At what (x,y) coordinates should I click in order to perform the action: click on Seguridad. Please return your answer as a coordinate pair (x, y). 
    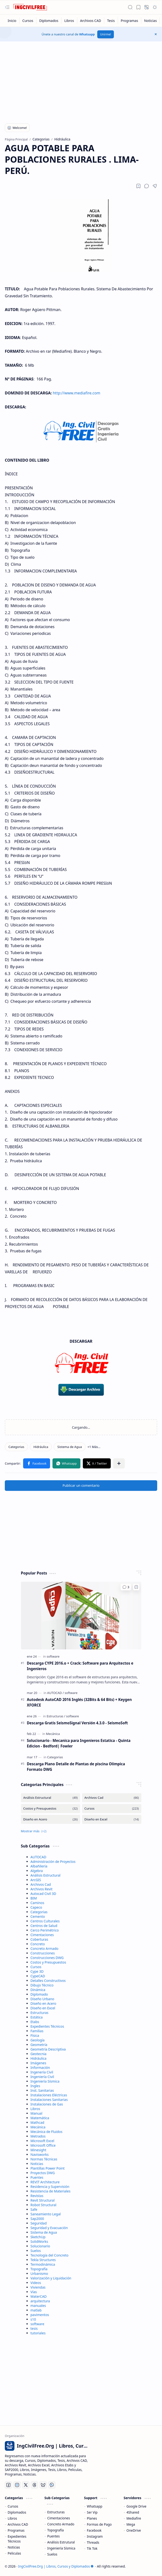
    Looking at the image, I should click on (39, 2223).